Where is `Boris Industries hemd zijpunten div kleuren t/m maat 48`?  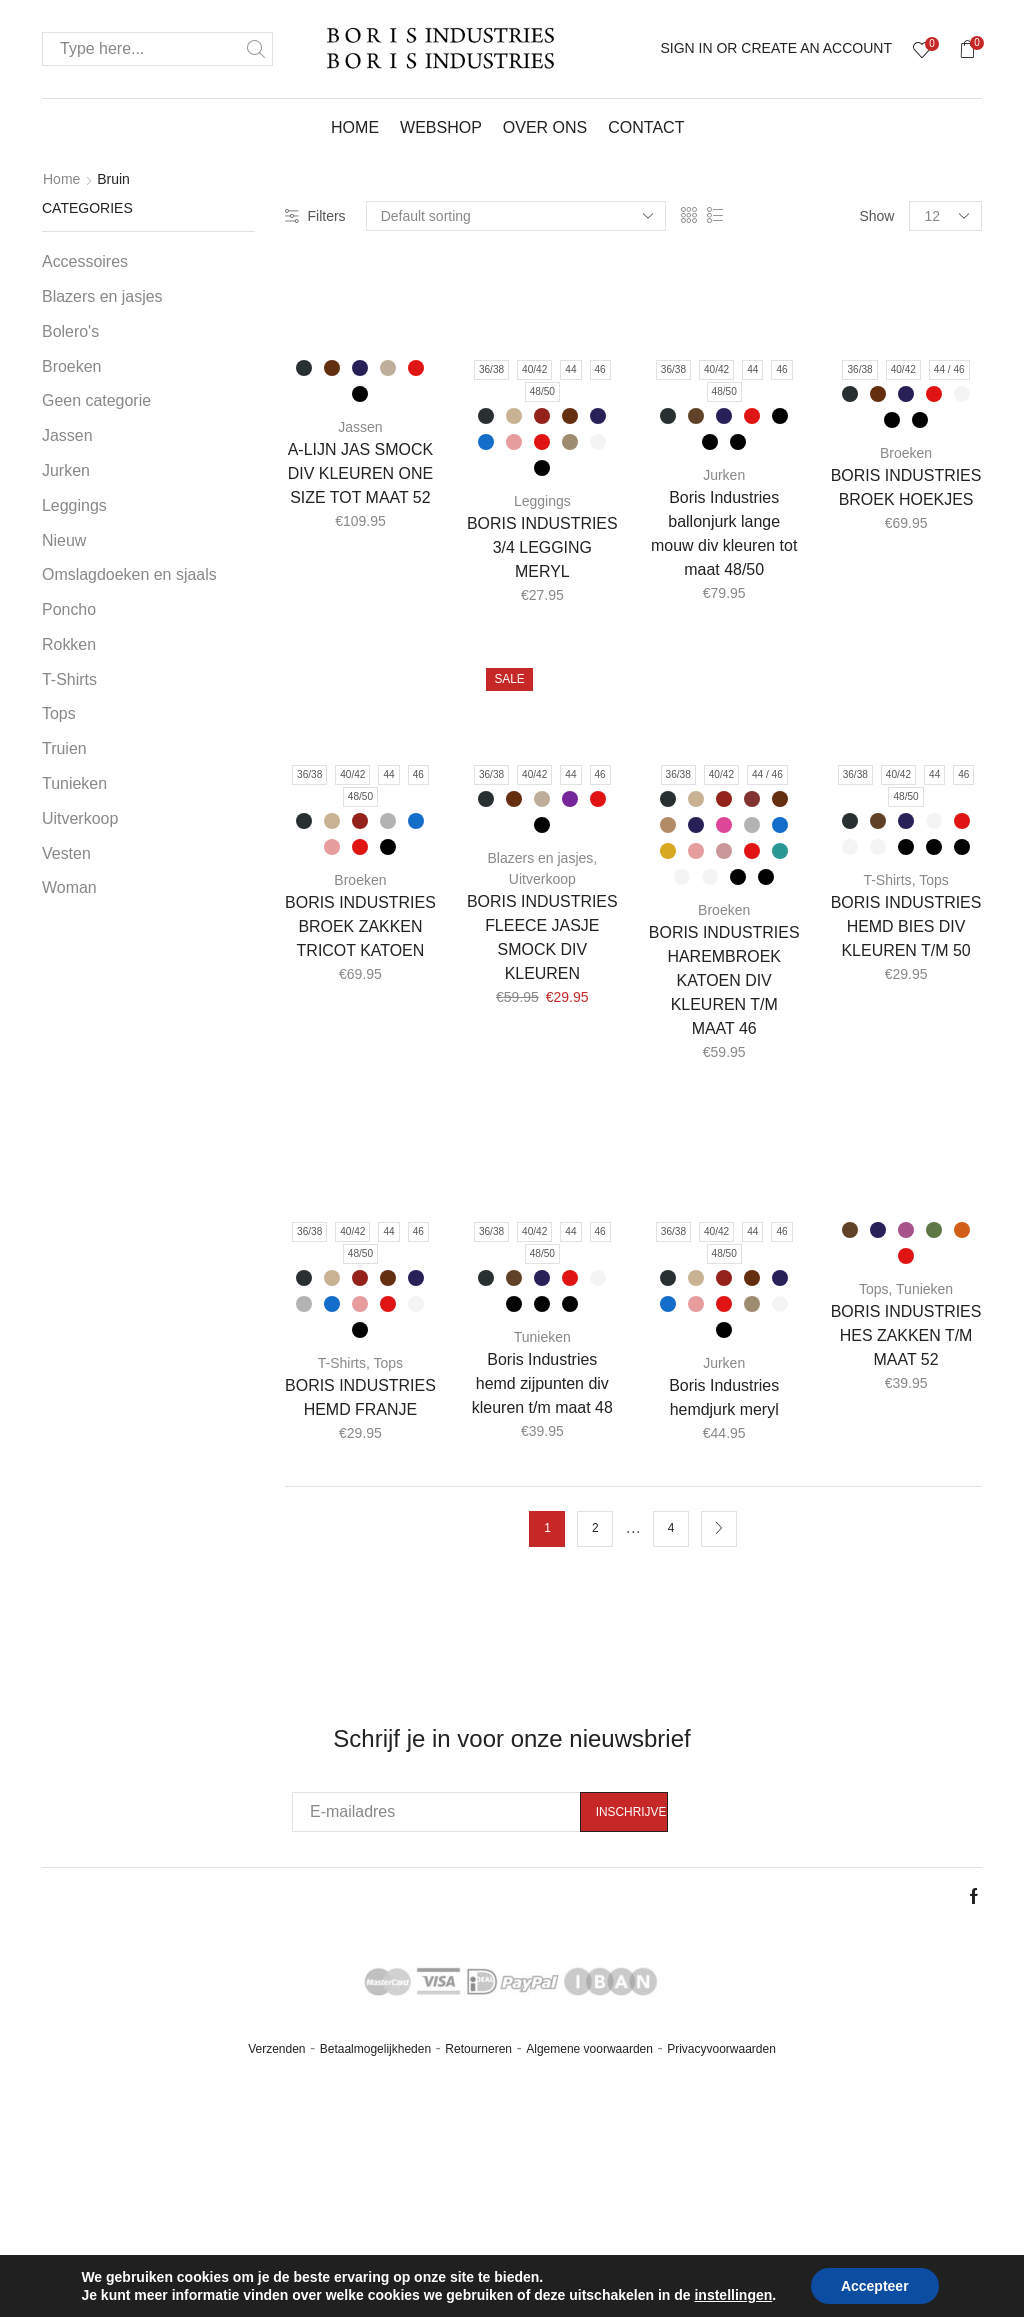 Boris Industries hemd zijpunten div kleuren t/m maat 48 is located at coordinates (542, 1383).